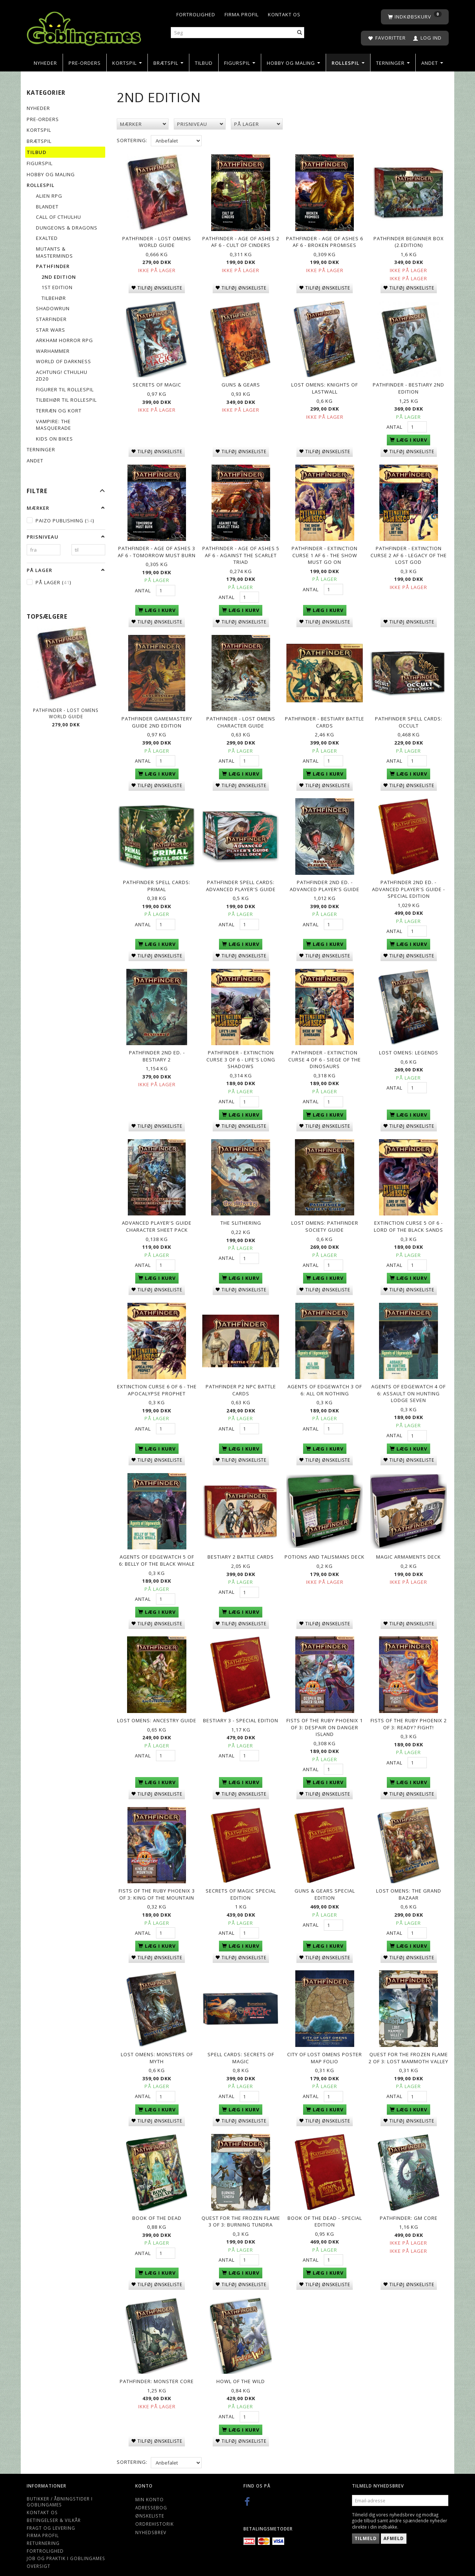  Describe the element at coordinates (324, 1054) in the screenshot. I see `Pathfinder - Extinction Curse 4 of 6 - Siege of the Dinosaurs` at that location.